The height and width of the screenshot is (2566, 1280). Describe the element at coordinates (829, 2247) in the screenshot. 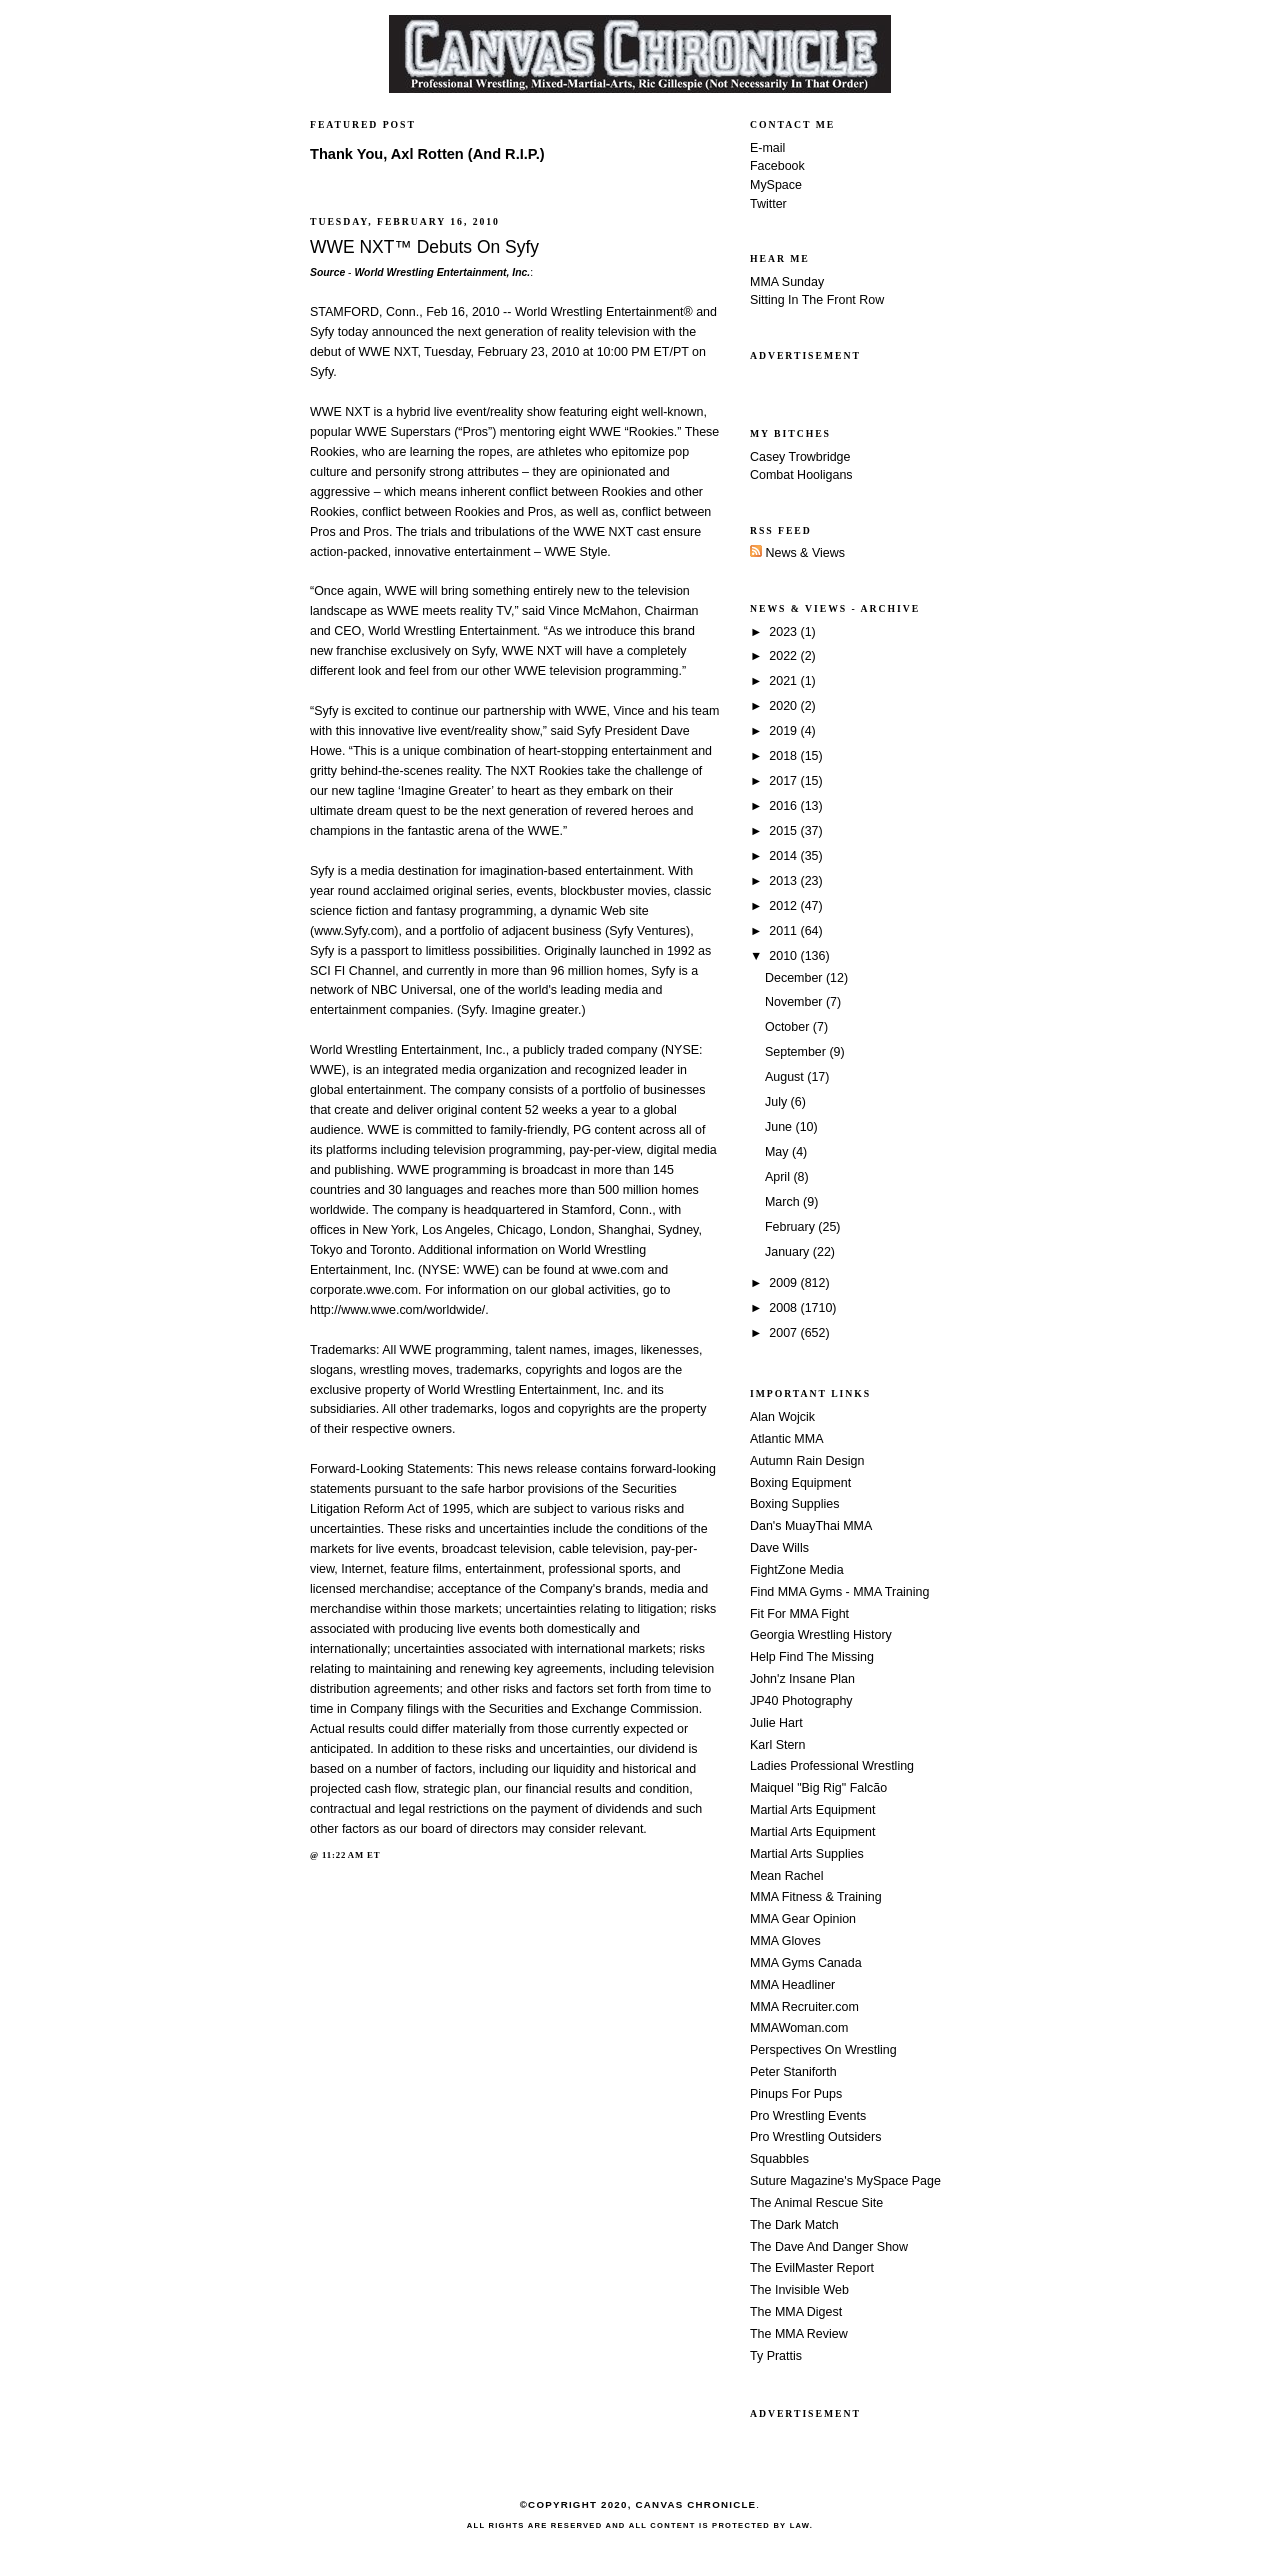

I see `The Dave And Danger Show` at that location.